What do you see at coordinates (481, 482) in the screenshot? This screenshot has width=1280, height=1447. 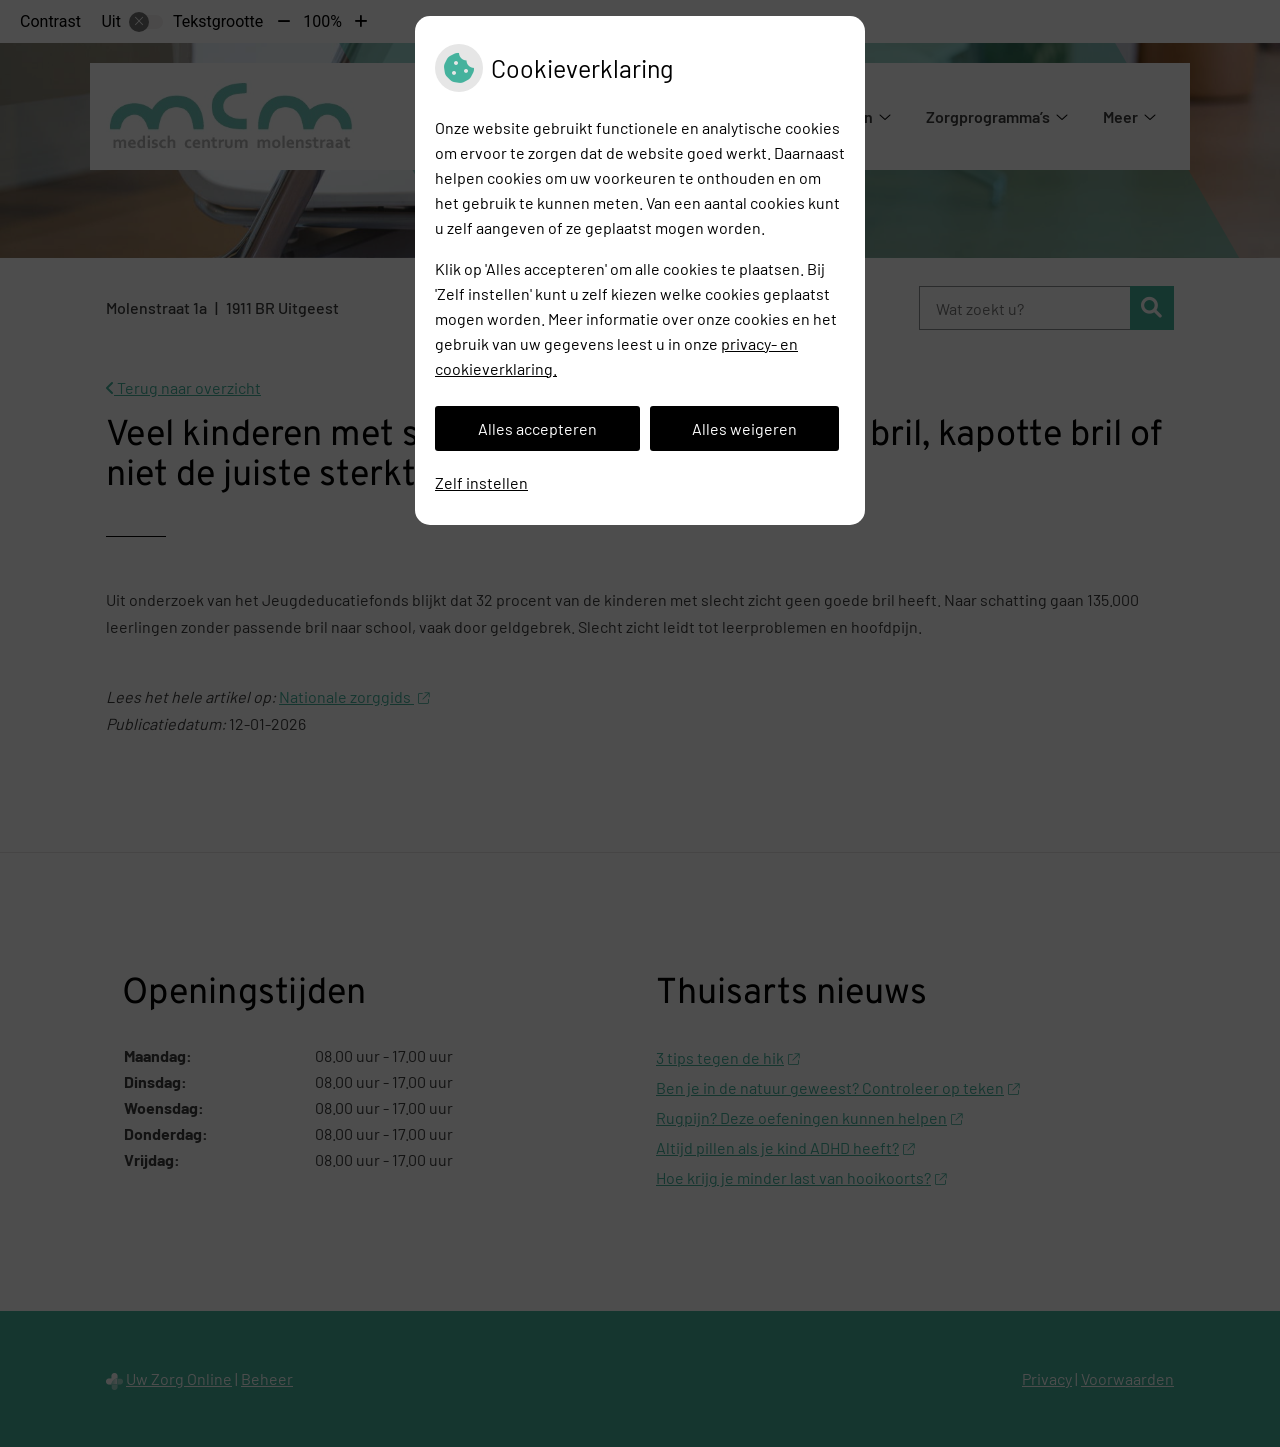 I see `Zelf instellen` at bounding box center [481, 482].